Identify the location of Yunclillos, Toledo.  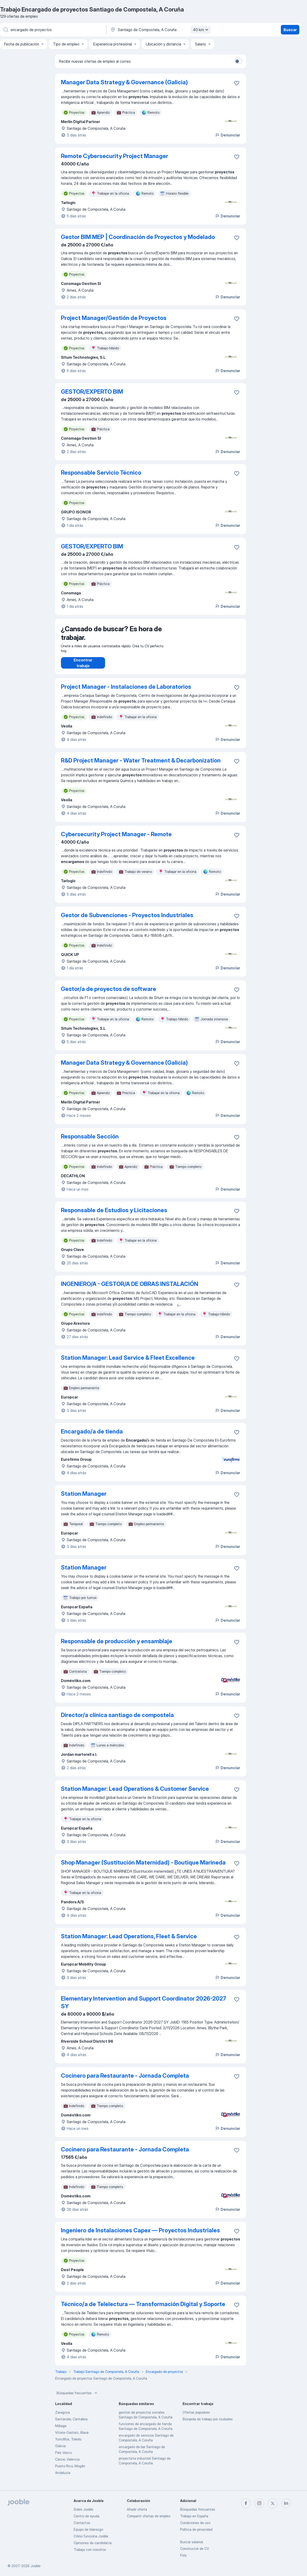
(68, 2444).